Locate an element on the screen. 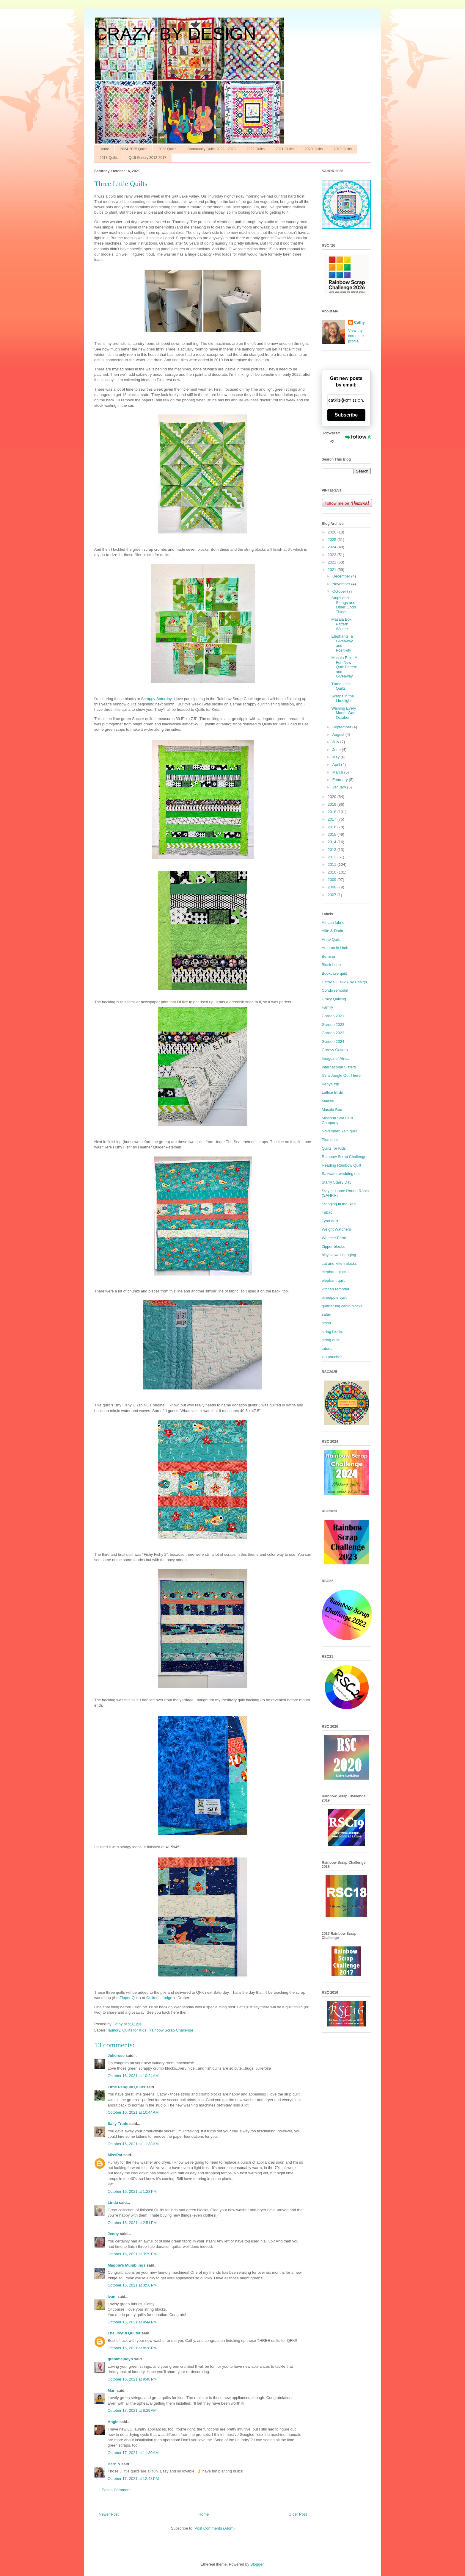 This screenshot has width=465, height=2576. Anne Quilt is located at coordinates (331, 939).